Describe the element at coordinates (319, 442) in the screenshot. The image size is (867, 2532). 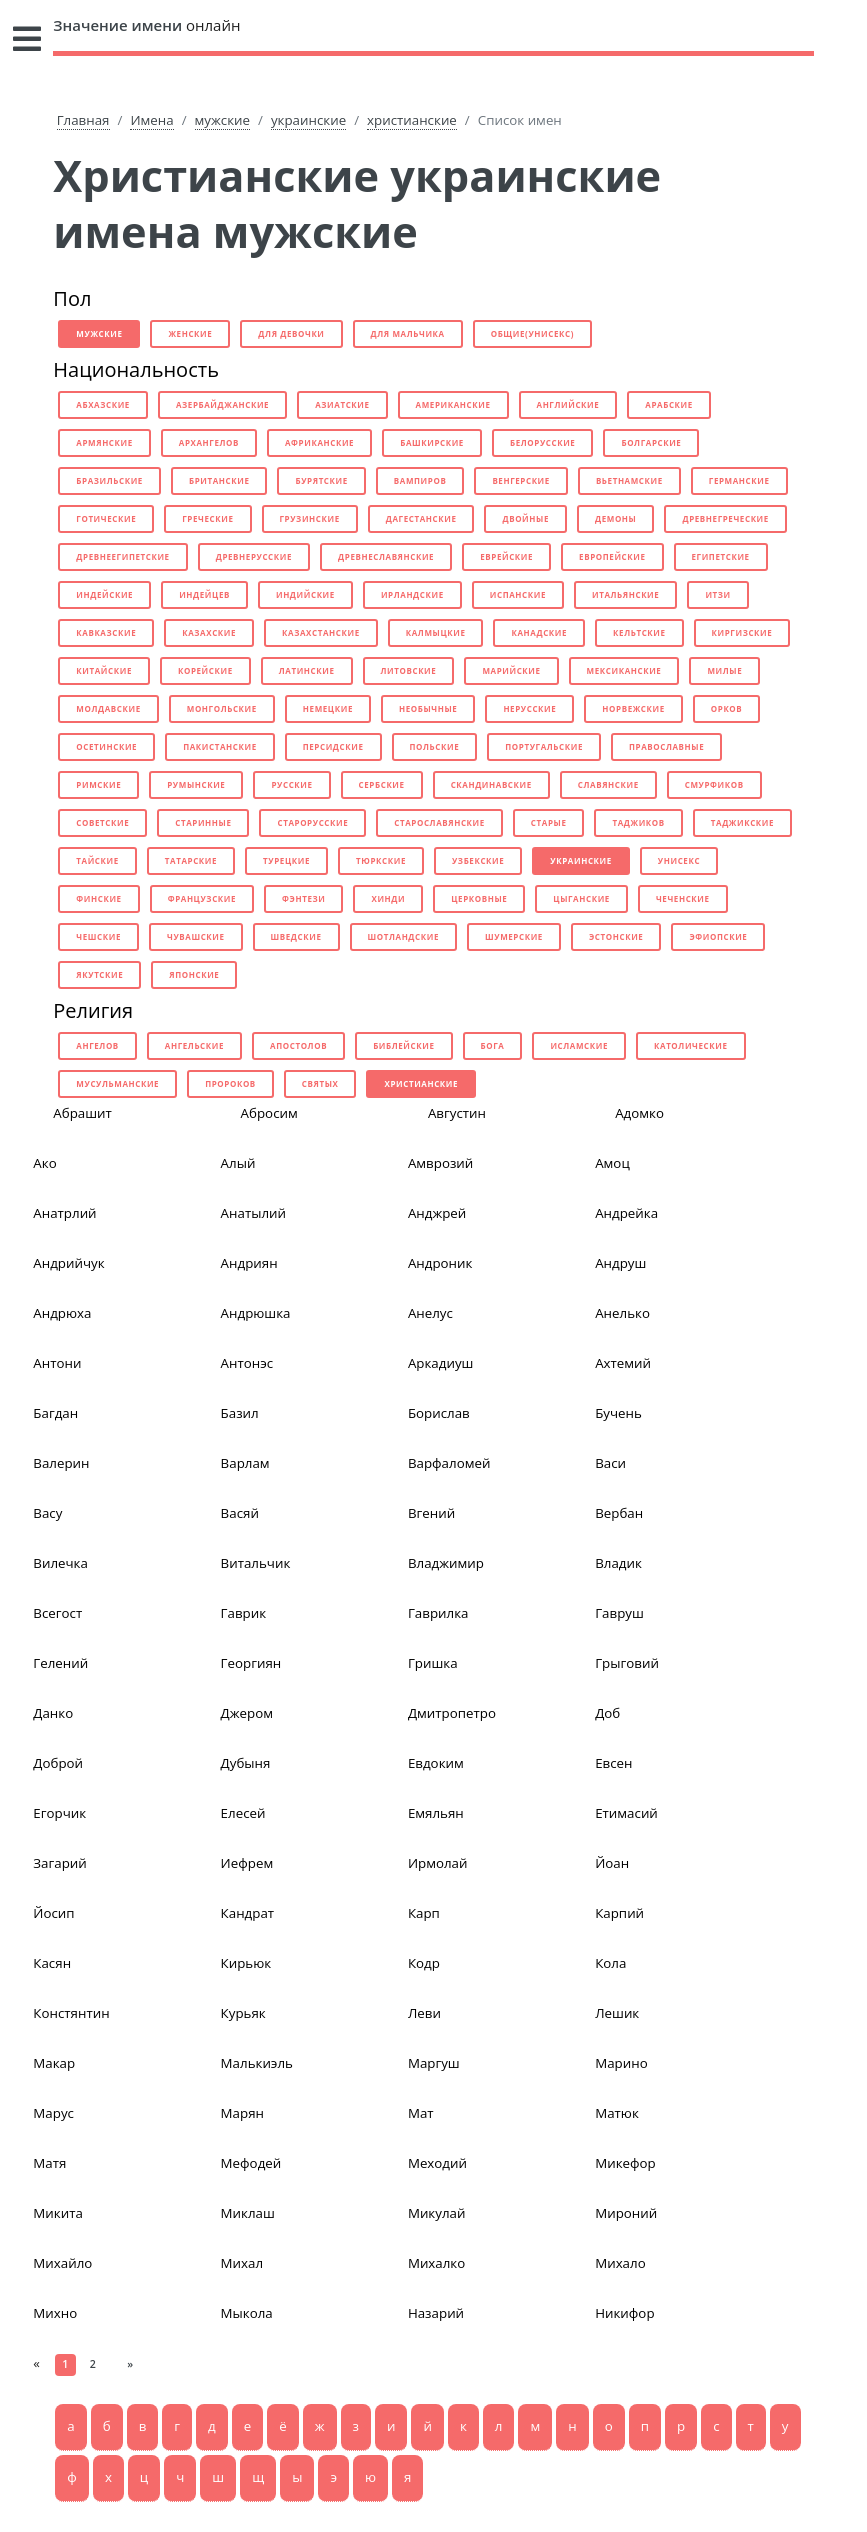
I see `африканские` at that location.